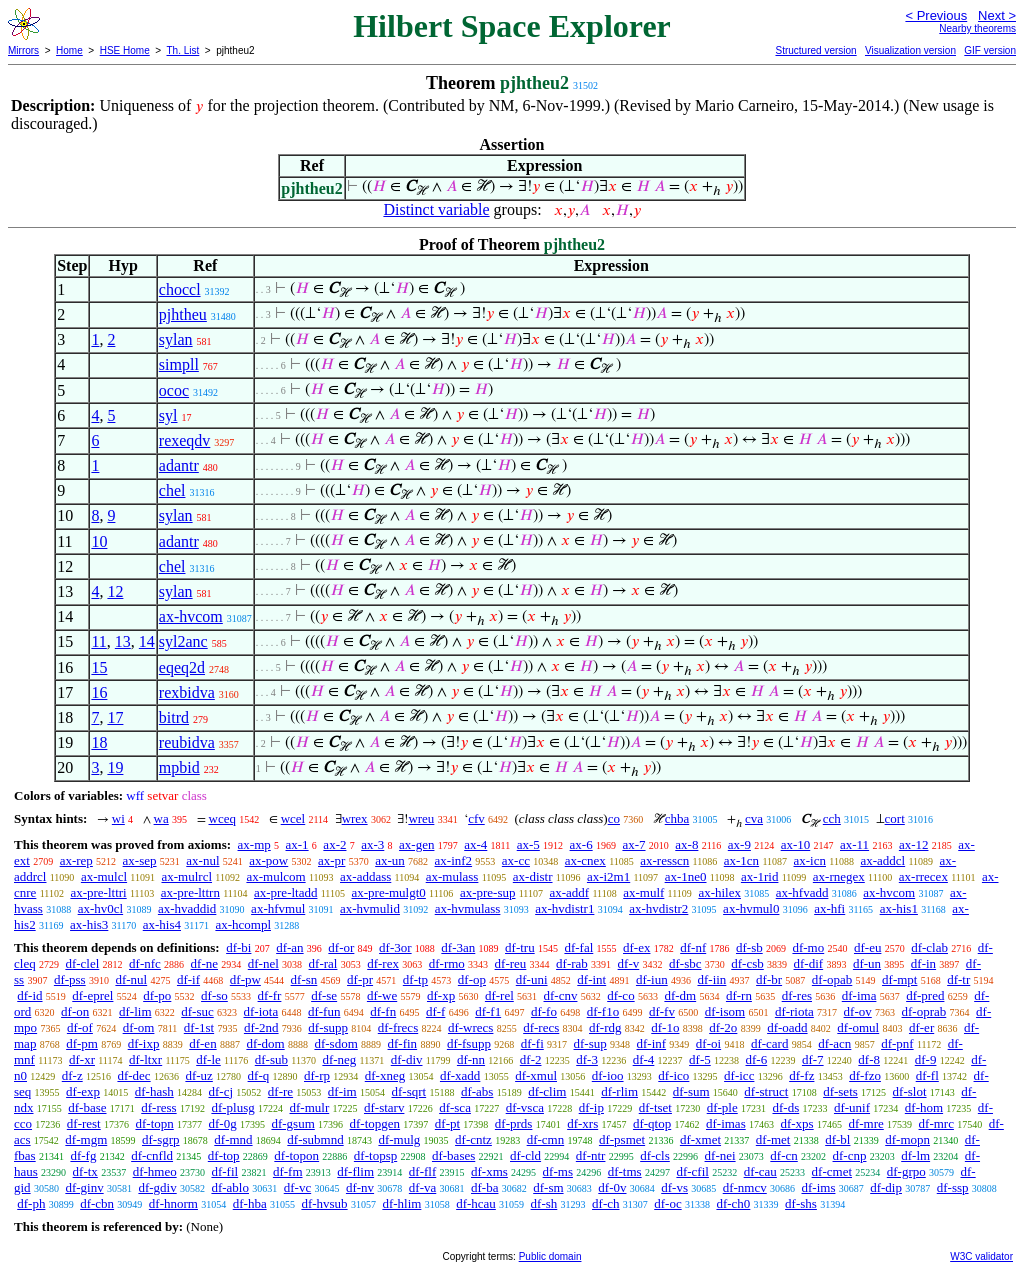 This screenshot has height=1273, width=1024. Describe the element at coordinates (270, 995) in the screenshot. I see `df-fr` at that location.